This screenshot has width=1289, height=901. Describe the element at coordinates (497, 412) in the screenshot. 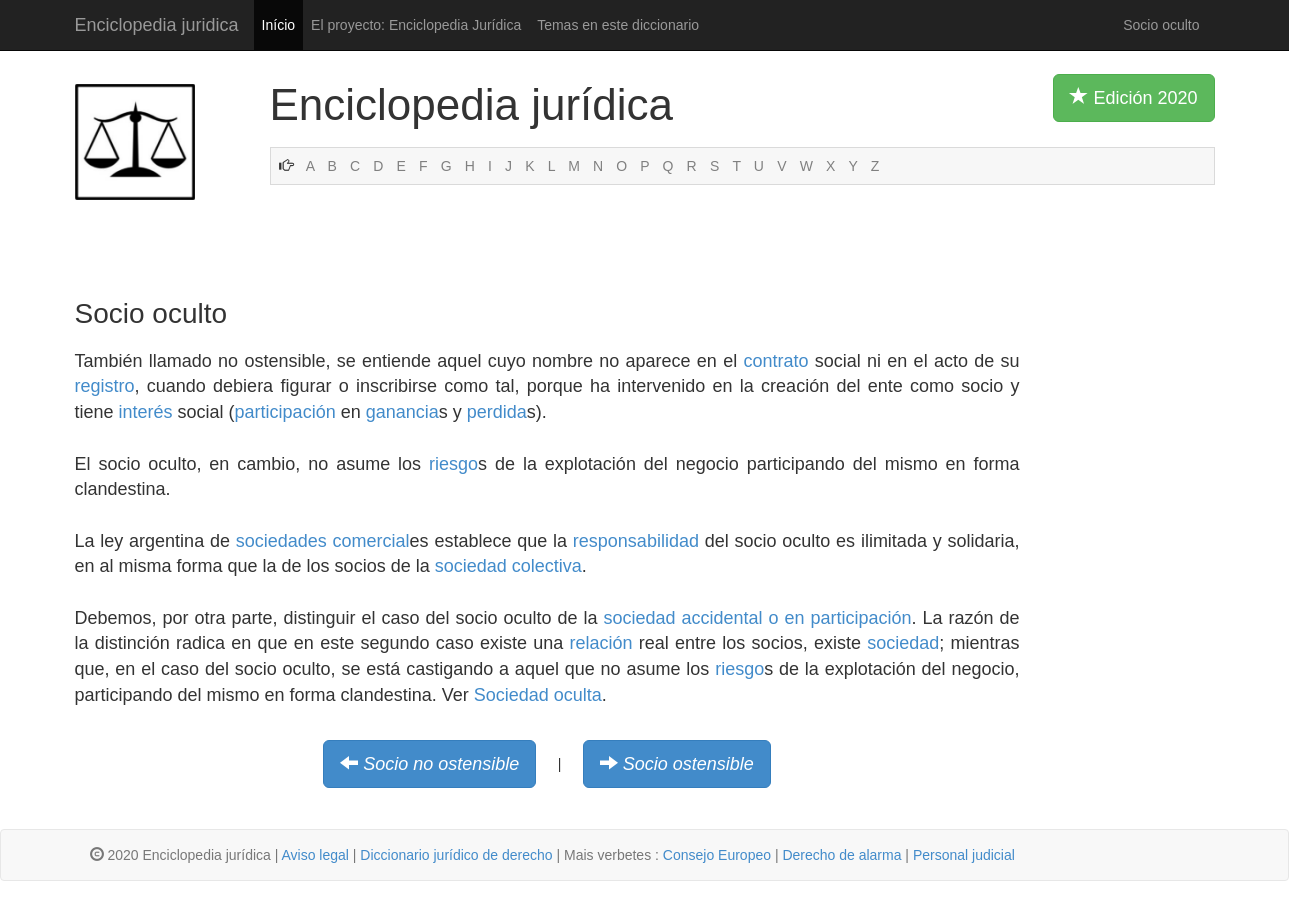

I see `perdida` at that location.